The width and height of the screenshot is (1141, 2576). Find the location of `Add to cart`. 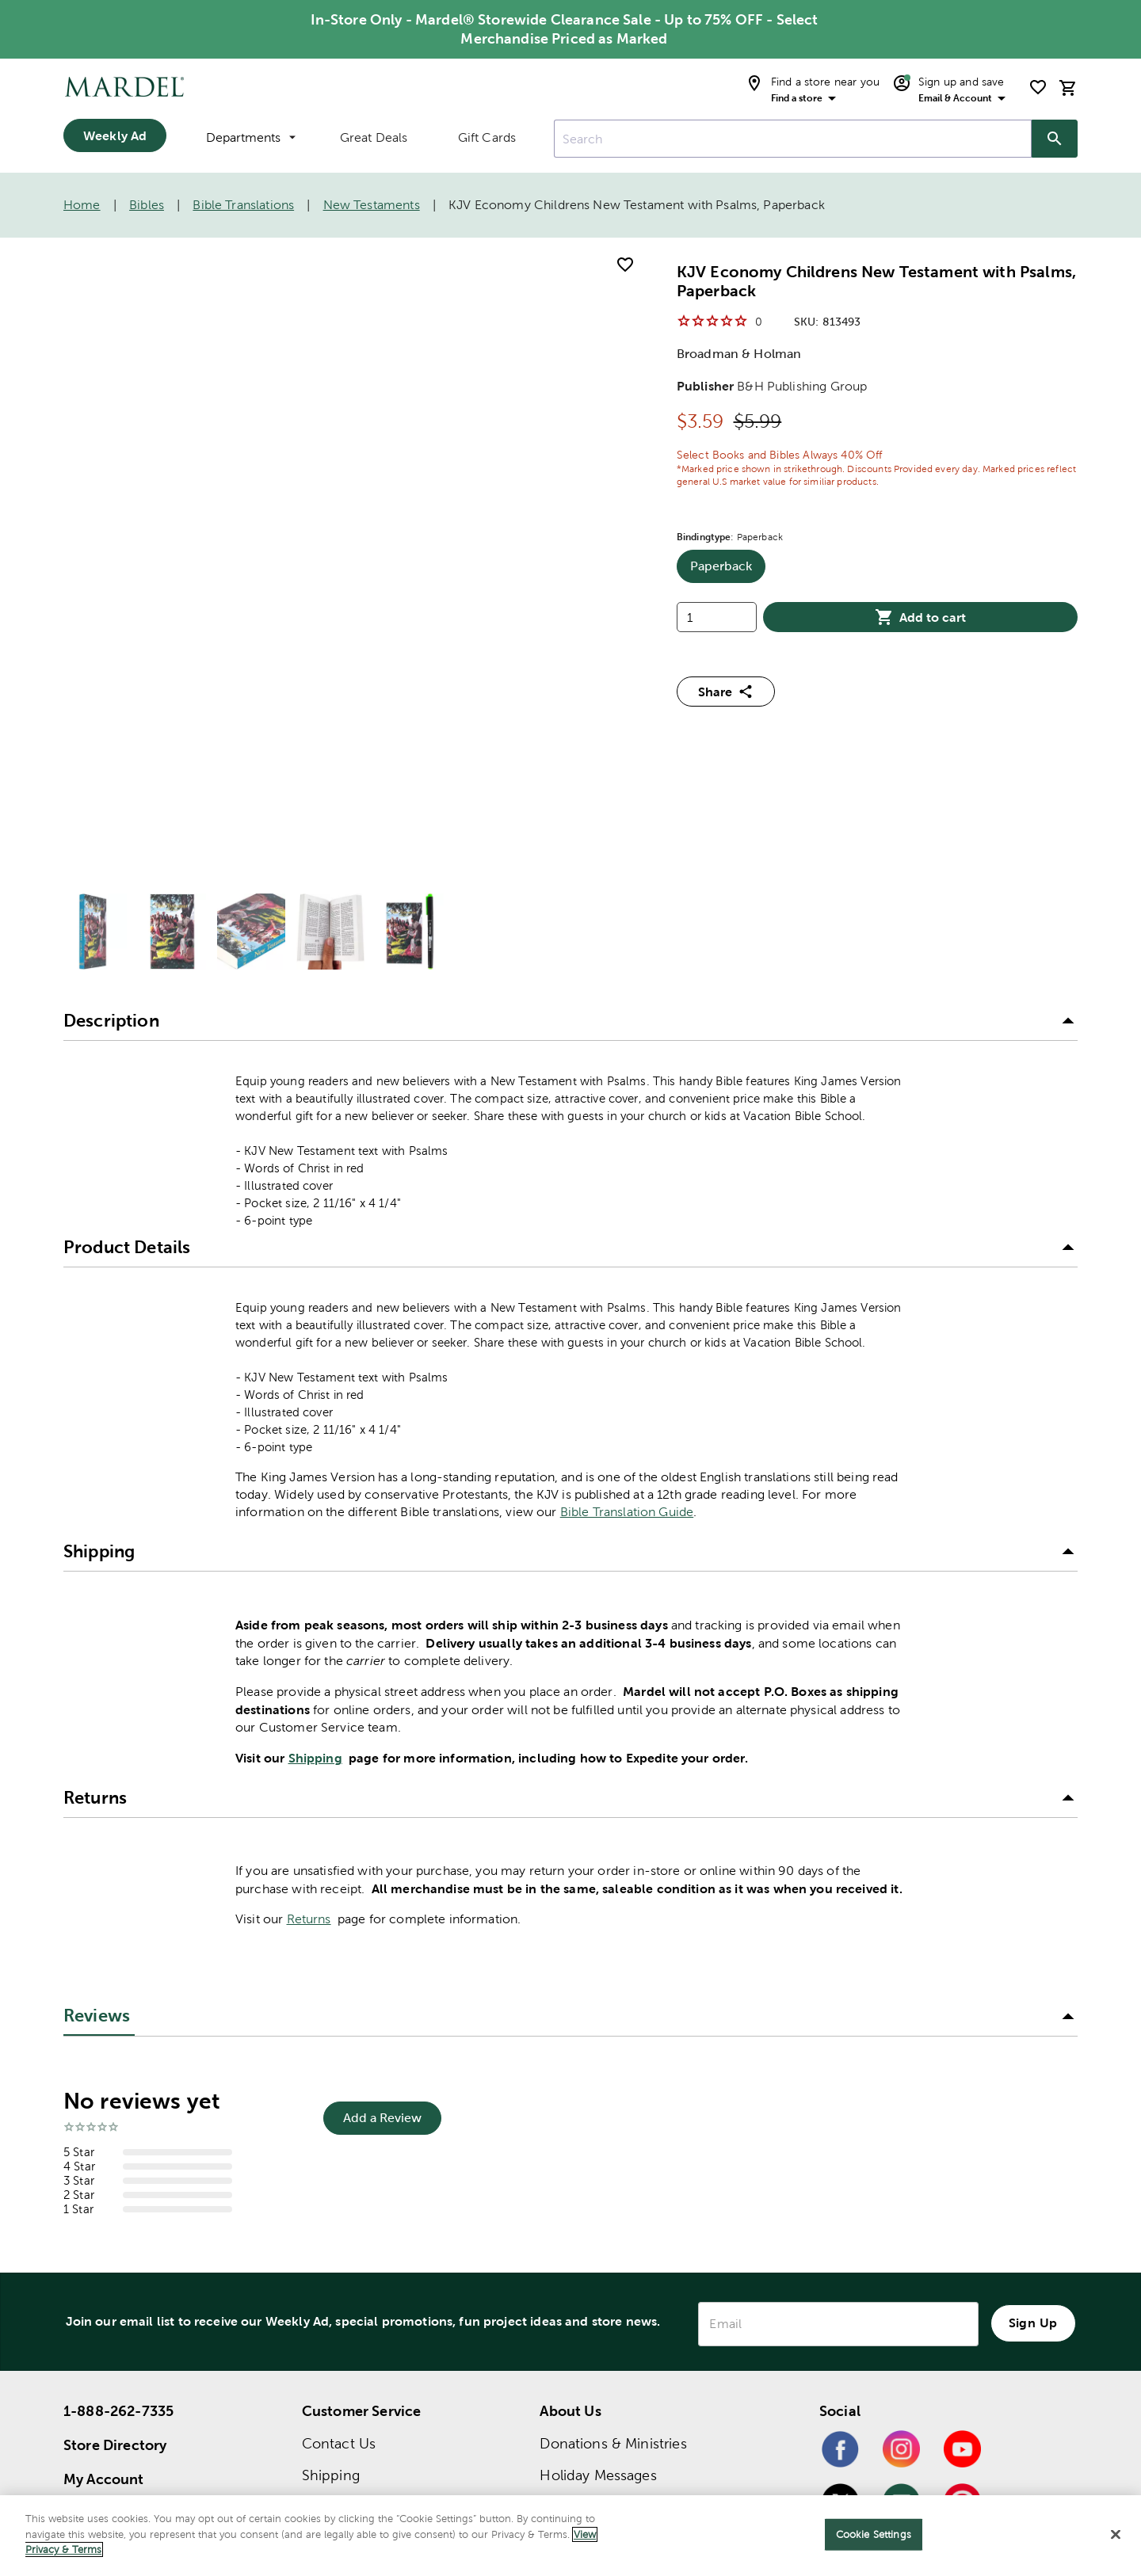

Add to cart is located at coordinates (920, 617).